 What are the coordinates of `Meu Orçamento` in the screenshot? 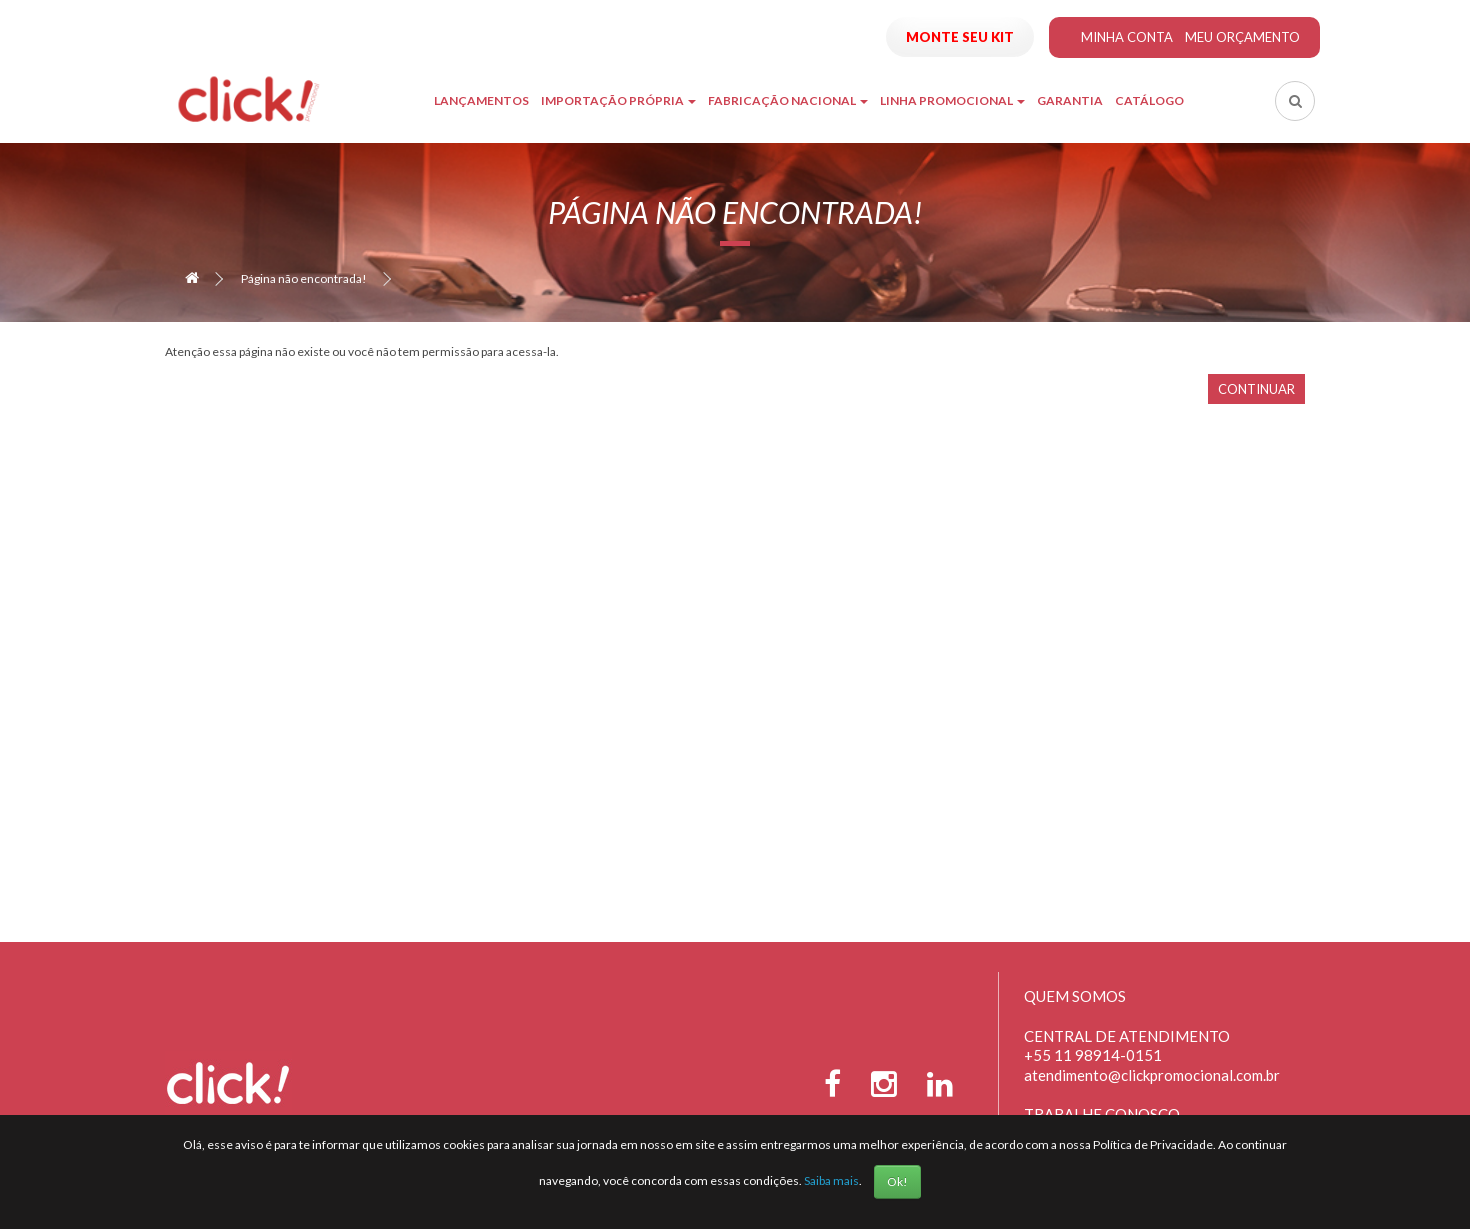 It's located at (1242, 37).